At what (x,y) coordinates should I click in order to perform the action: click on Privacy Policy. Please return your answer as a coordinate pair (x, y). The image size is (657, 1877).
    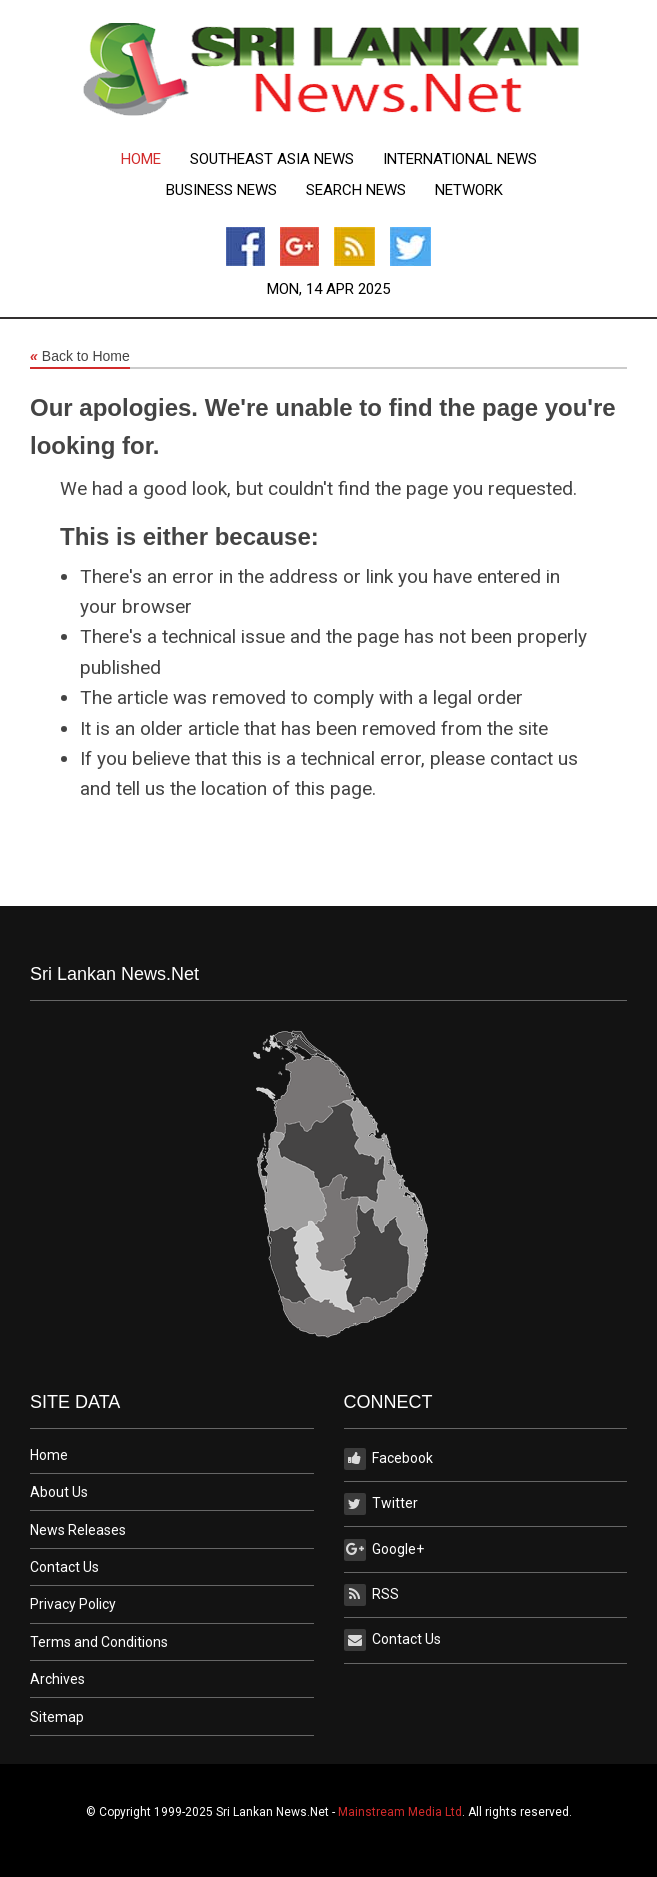
    Looking at the image, I should click on (73, 1604).